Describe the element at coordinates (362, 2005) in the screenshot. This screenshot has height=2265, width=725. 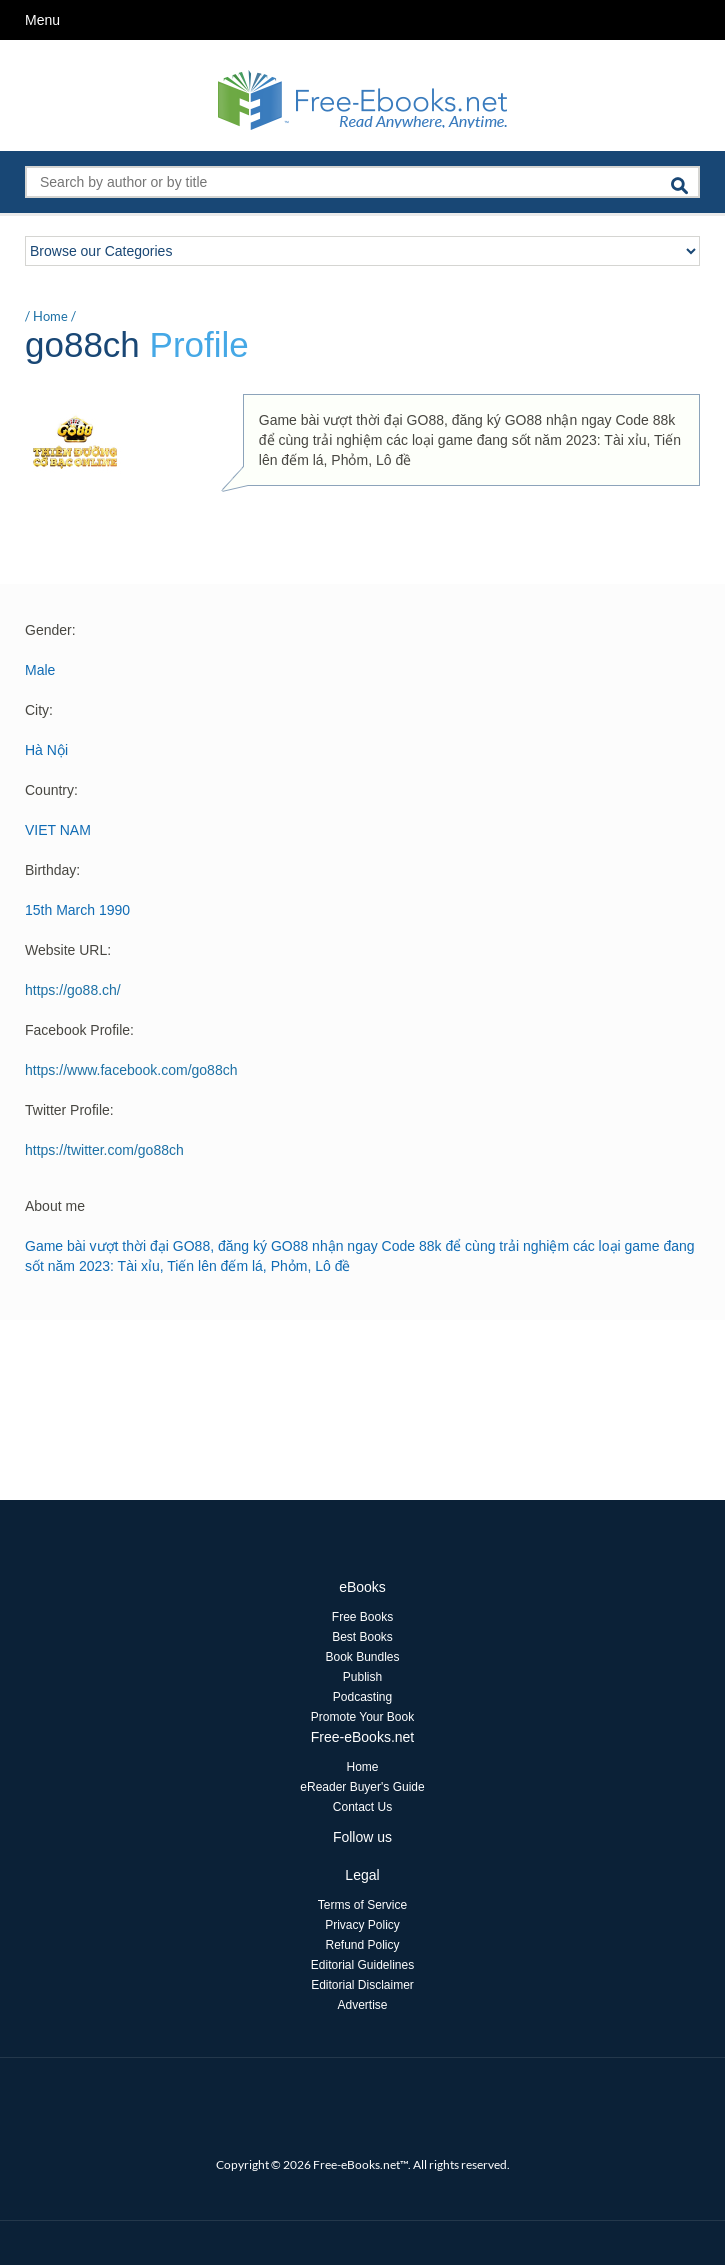
I see `Advertise` at that location.